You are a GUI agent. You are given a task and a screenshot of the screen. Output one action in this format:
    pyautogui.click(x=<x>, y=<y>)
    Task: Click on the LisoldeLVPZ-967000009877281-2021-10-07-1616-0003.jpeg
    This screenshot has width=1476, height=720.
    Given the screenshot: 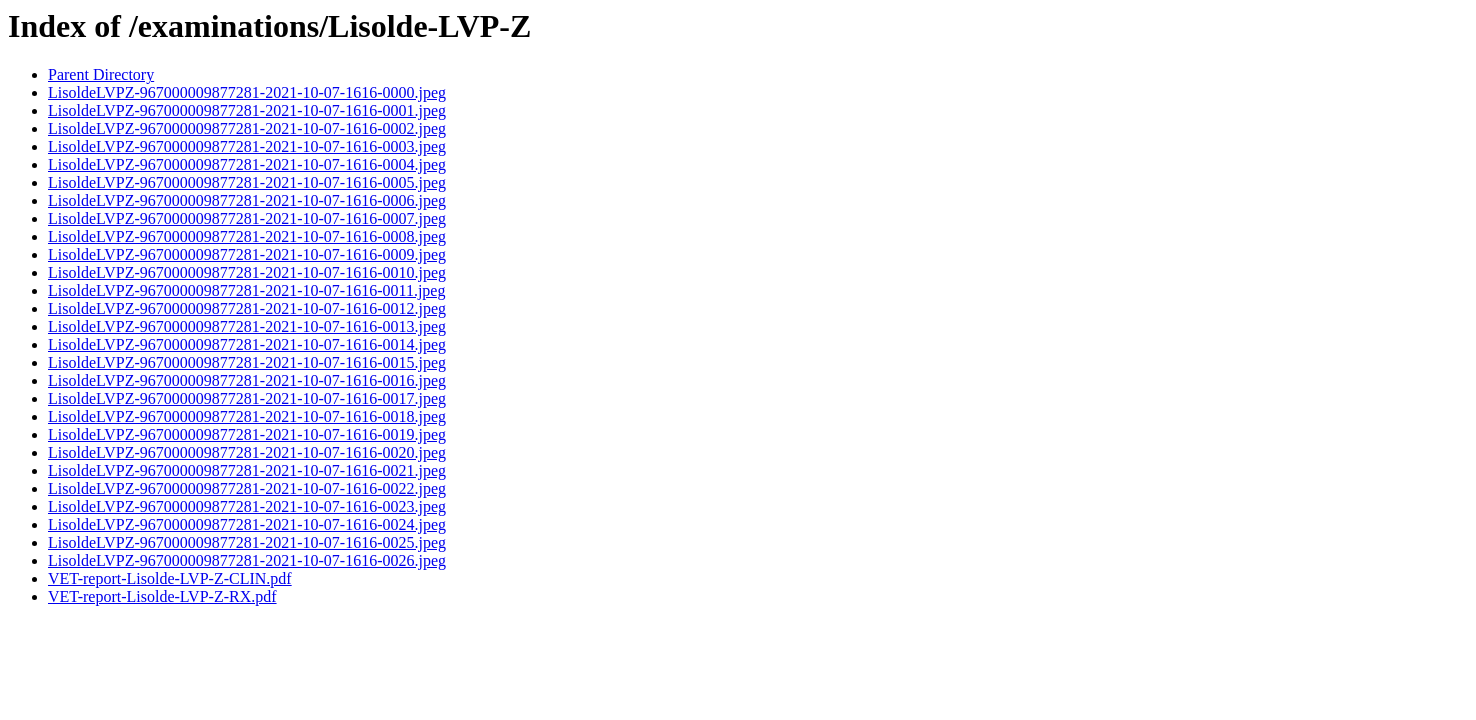 What is the action you would take?
    pyautogui.click(x=247, y=146)
    